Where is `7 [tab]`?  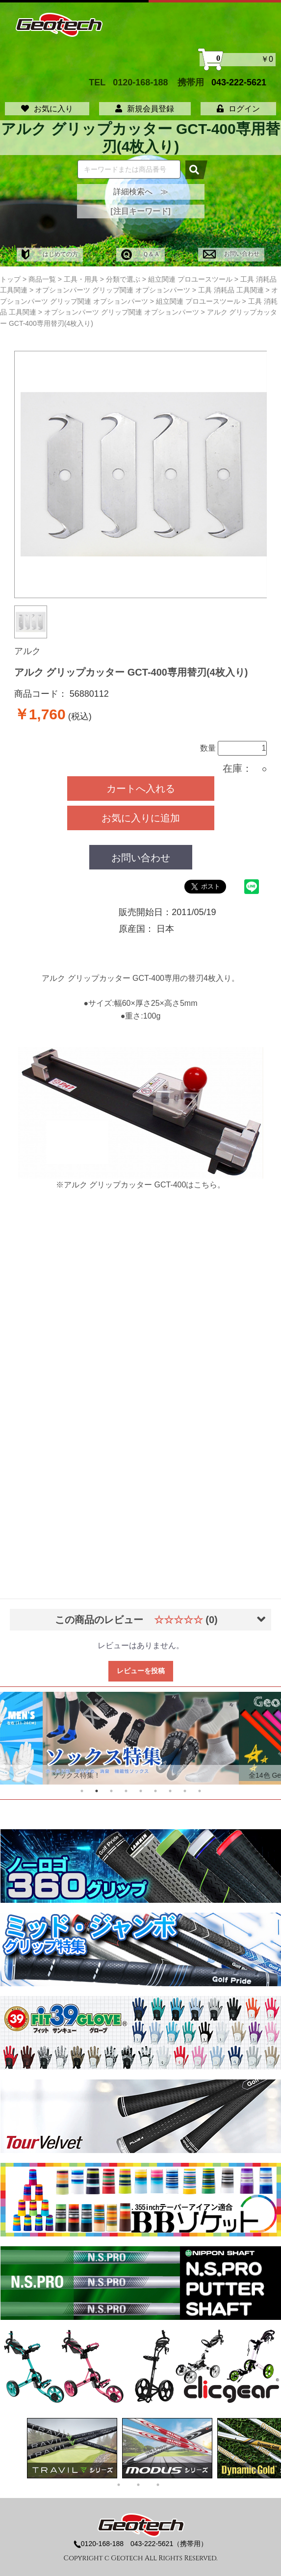
7 [tab] is located at coordinates (170, 1791).